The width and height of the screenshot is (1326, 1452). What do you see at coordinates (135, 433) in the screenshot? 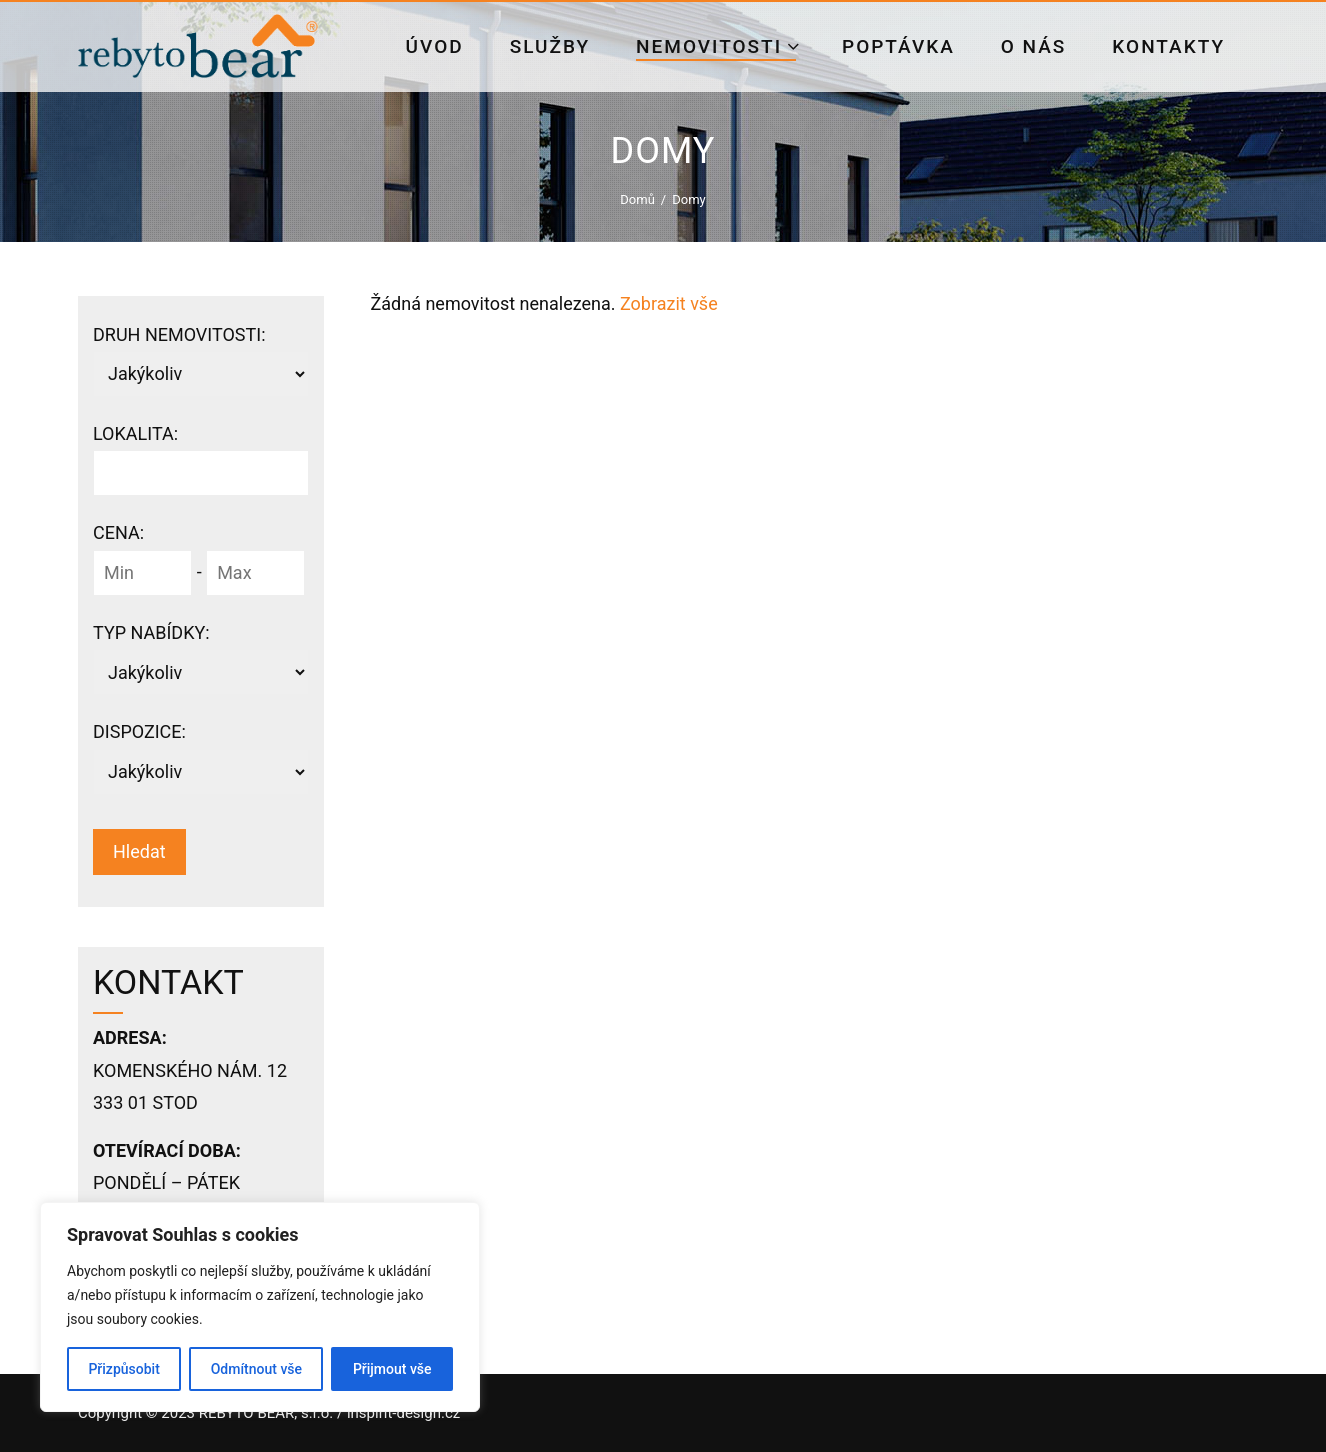
I see `Lokalita` at bounding box center [135, 433].